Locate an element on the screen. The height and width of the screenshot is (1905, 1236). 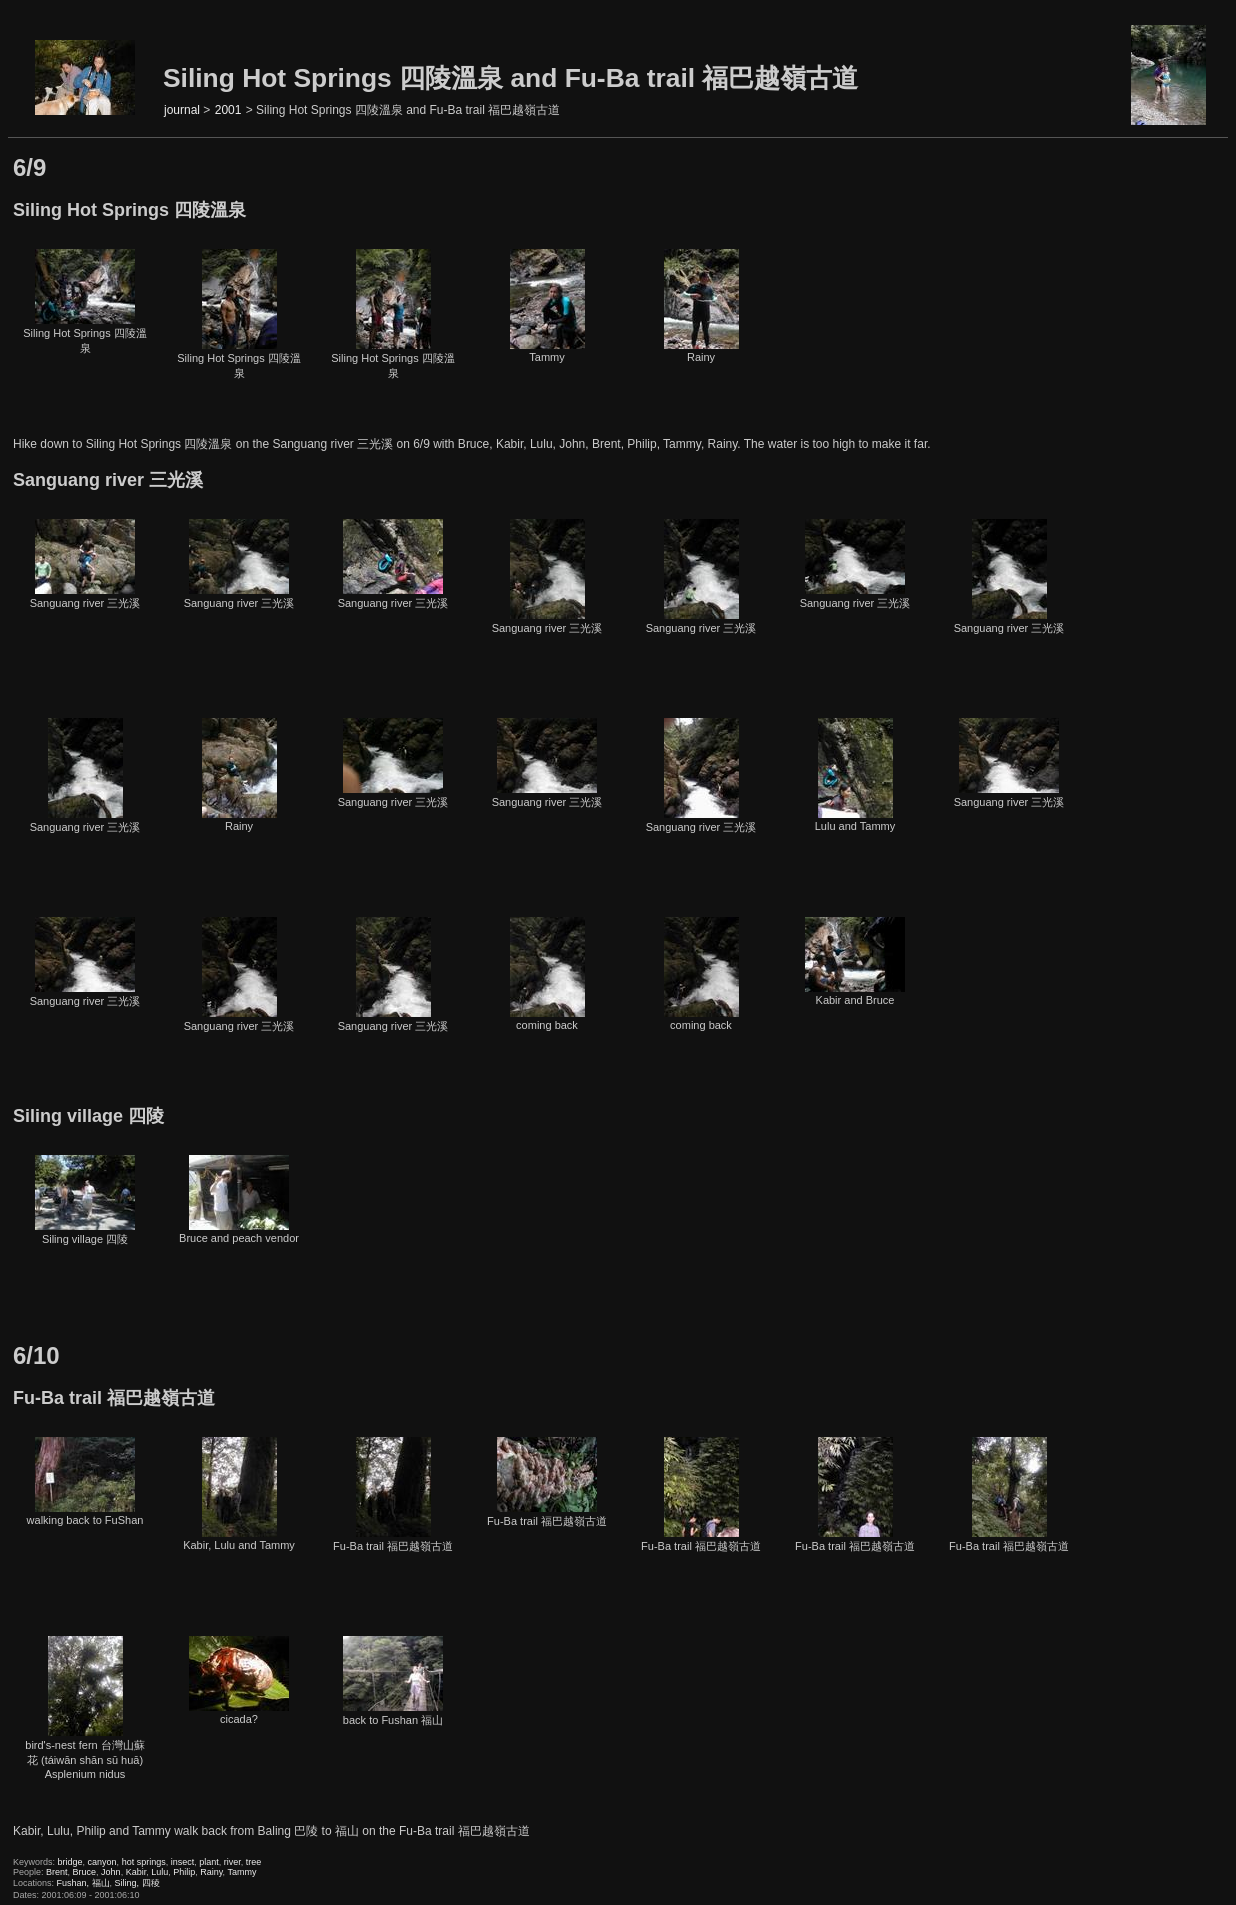
plant is located at coordinates (209, 1862).